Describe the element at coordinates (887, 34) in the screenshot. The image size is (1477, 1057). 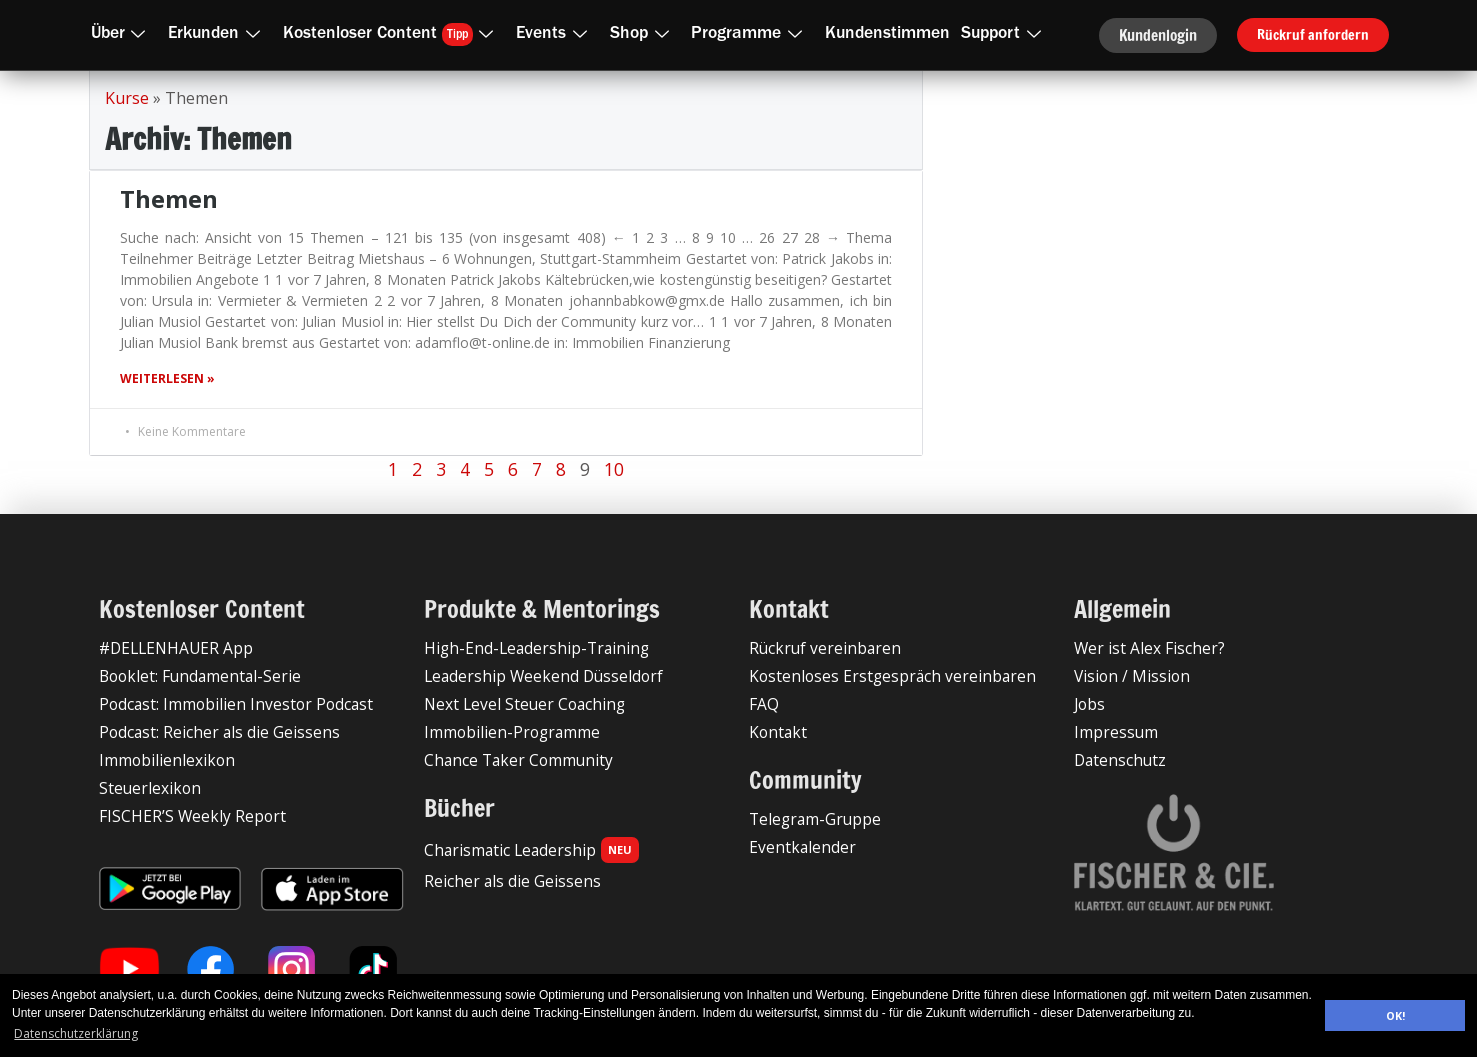
I see `Kundenstimmen` at that location.